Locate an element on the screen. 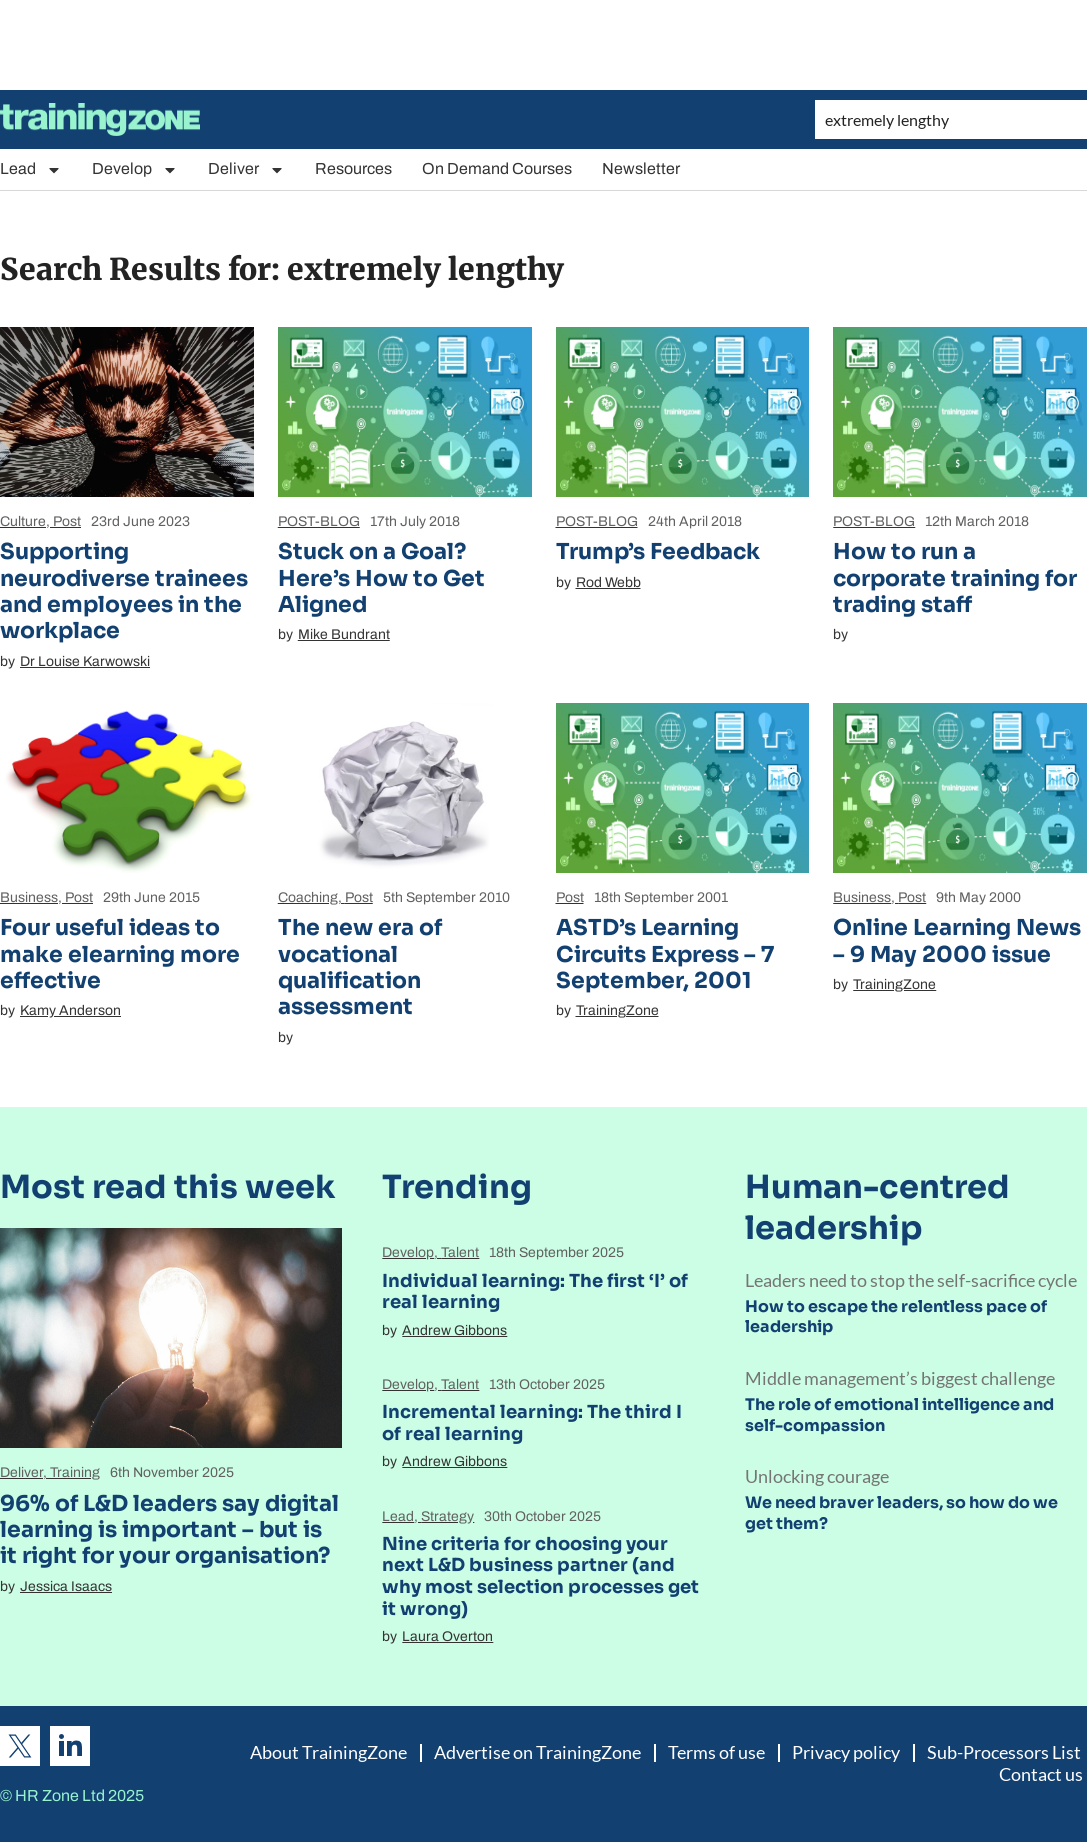 Image resolution: width=1087 pixels, height=1842 pixels. Incremental learning: The third I of real learning is located at coordinates (532, 1423).